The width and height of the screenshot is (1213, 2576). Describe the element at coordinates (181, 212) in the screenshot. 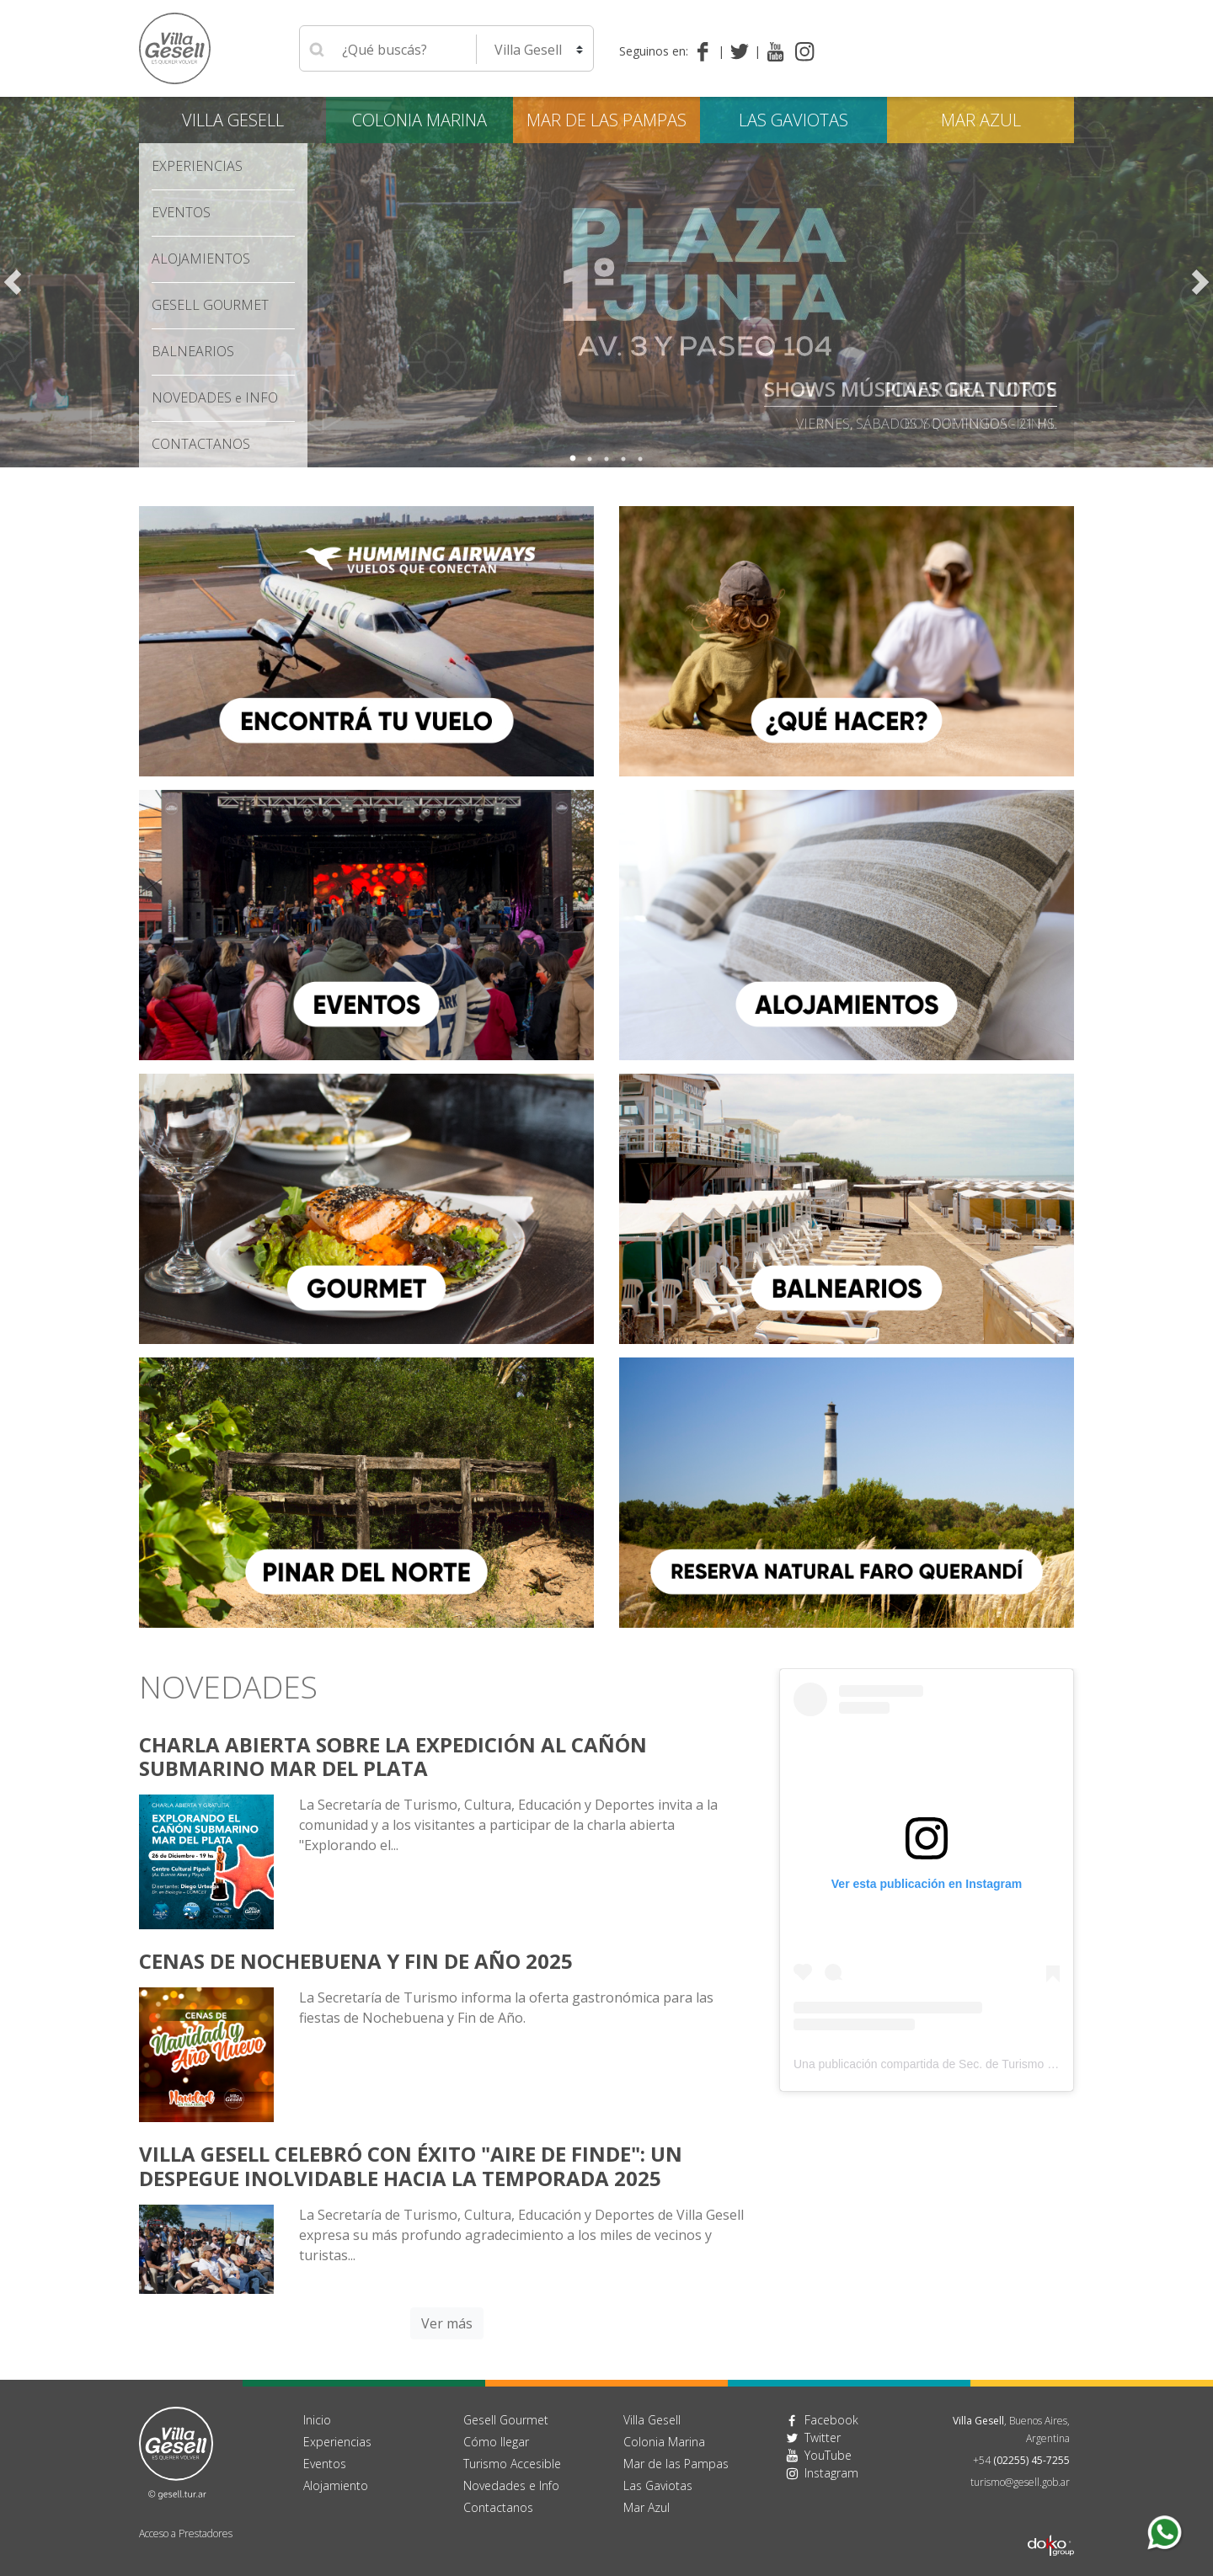

I see `Eventos` at that location.